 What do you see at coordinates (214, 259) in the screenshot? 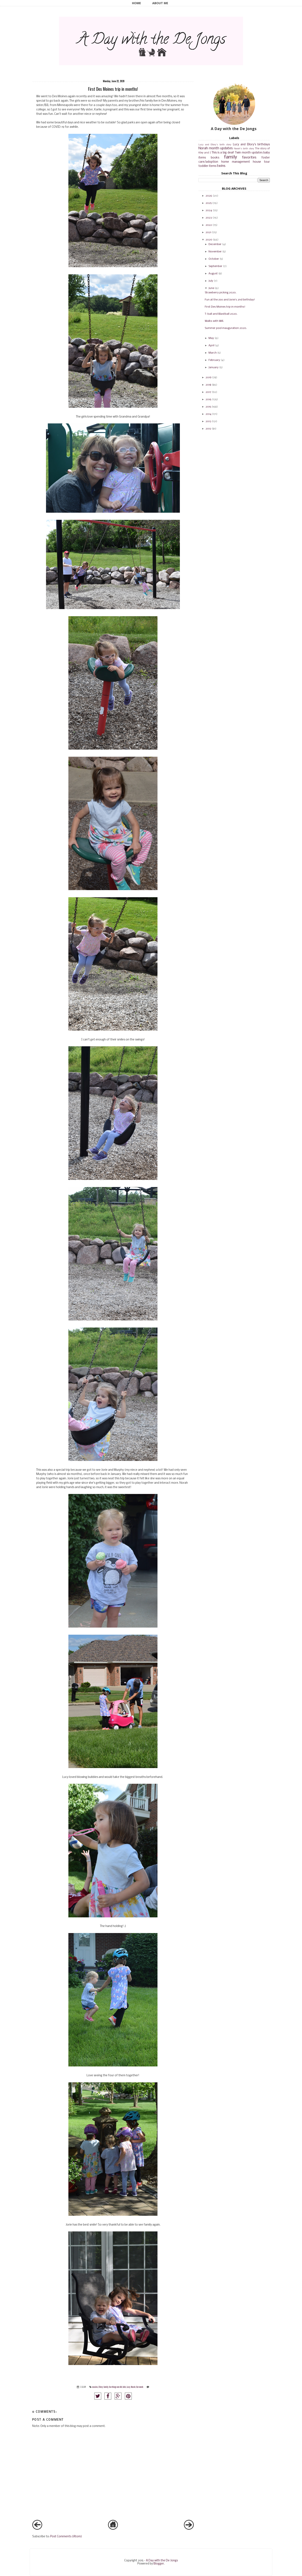
I see `October` at bounding box center [214, 259].